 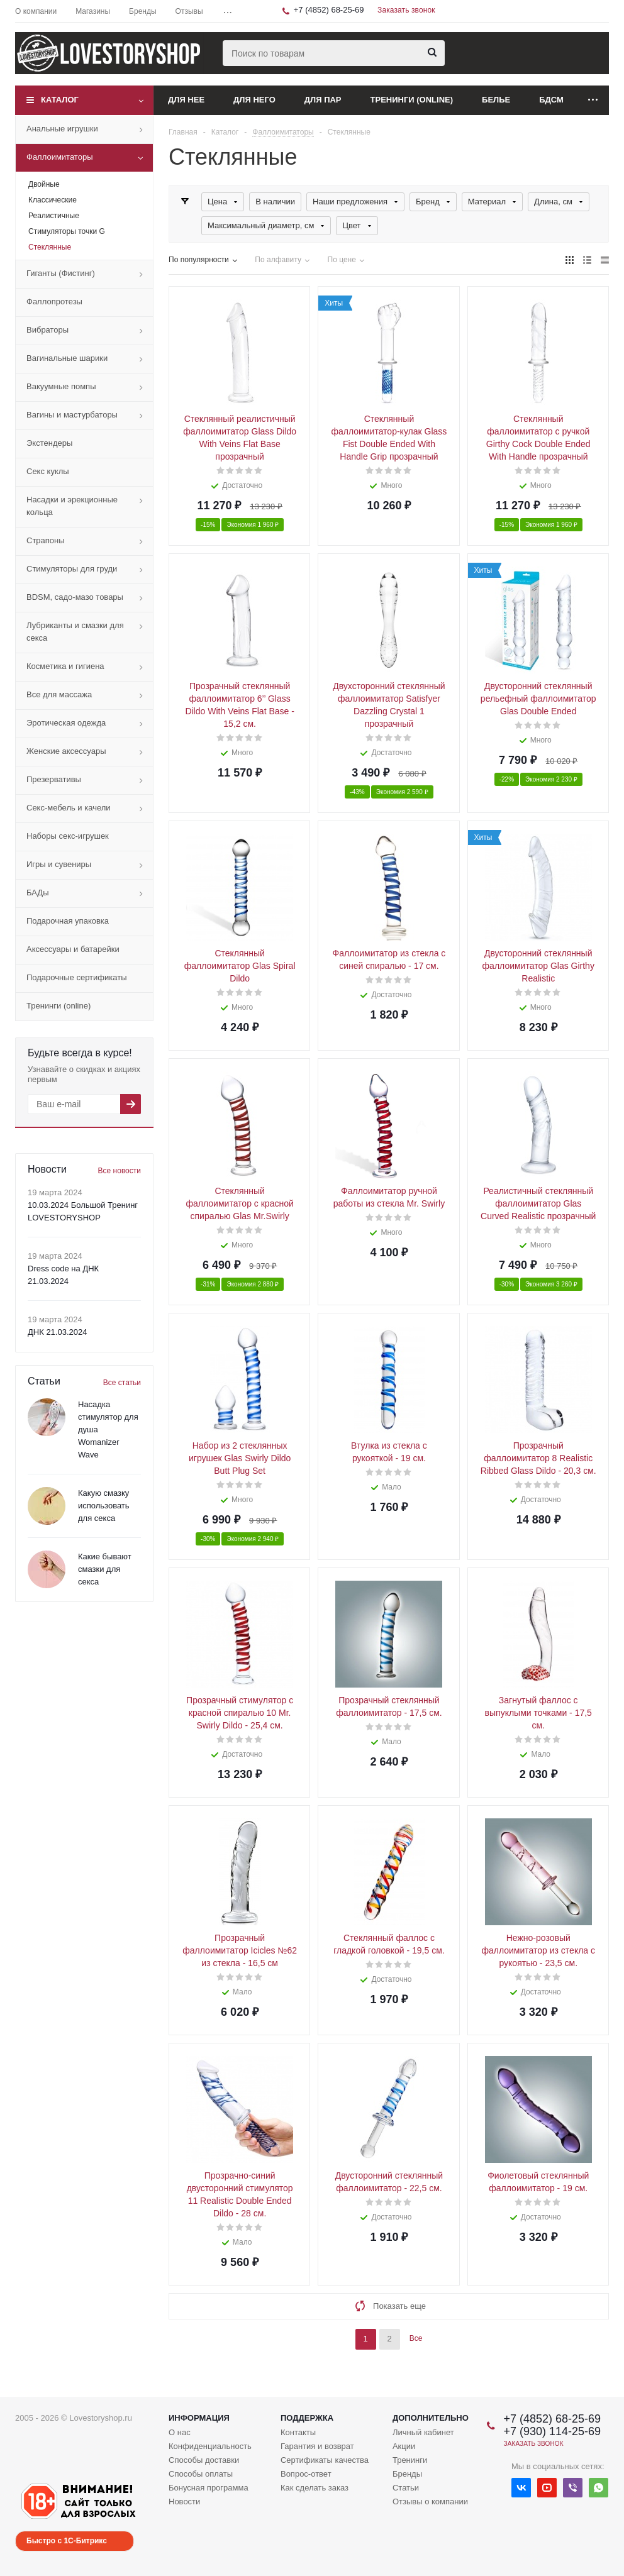 What do you see at coordinates (404, 2446) in the screenshot?
I see `Акции` at bounding box center [404, 2446].